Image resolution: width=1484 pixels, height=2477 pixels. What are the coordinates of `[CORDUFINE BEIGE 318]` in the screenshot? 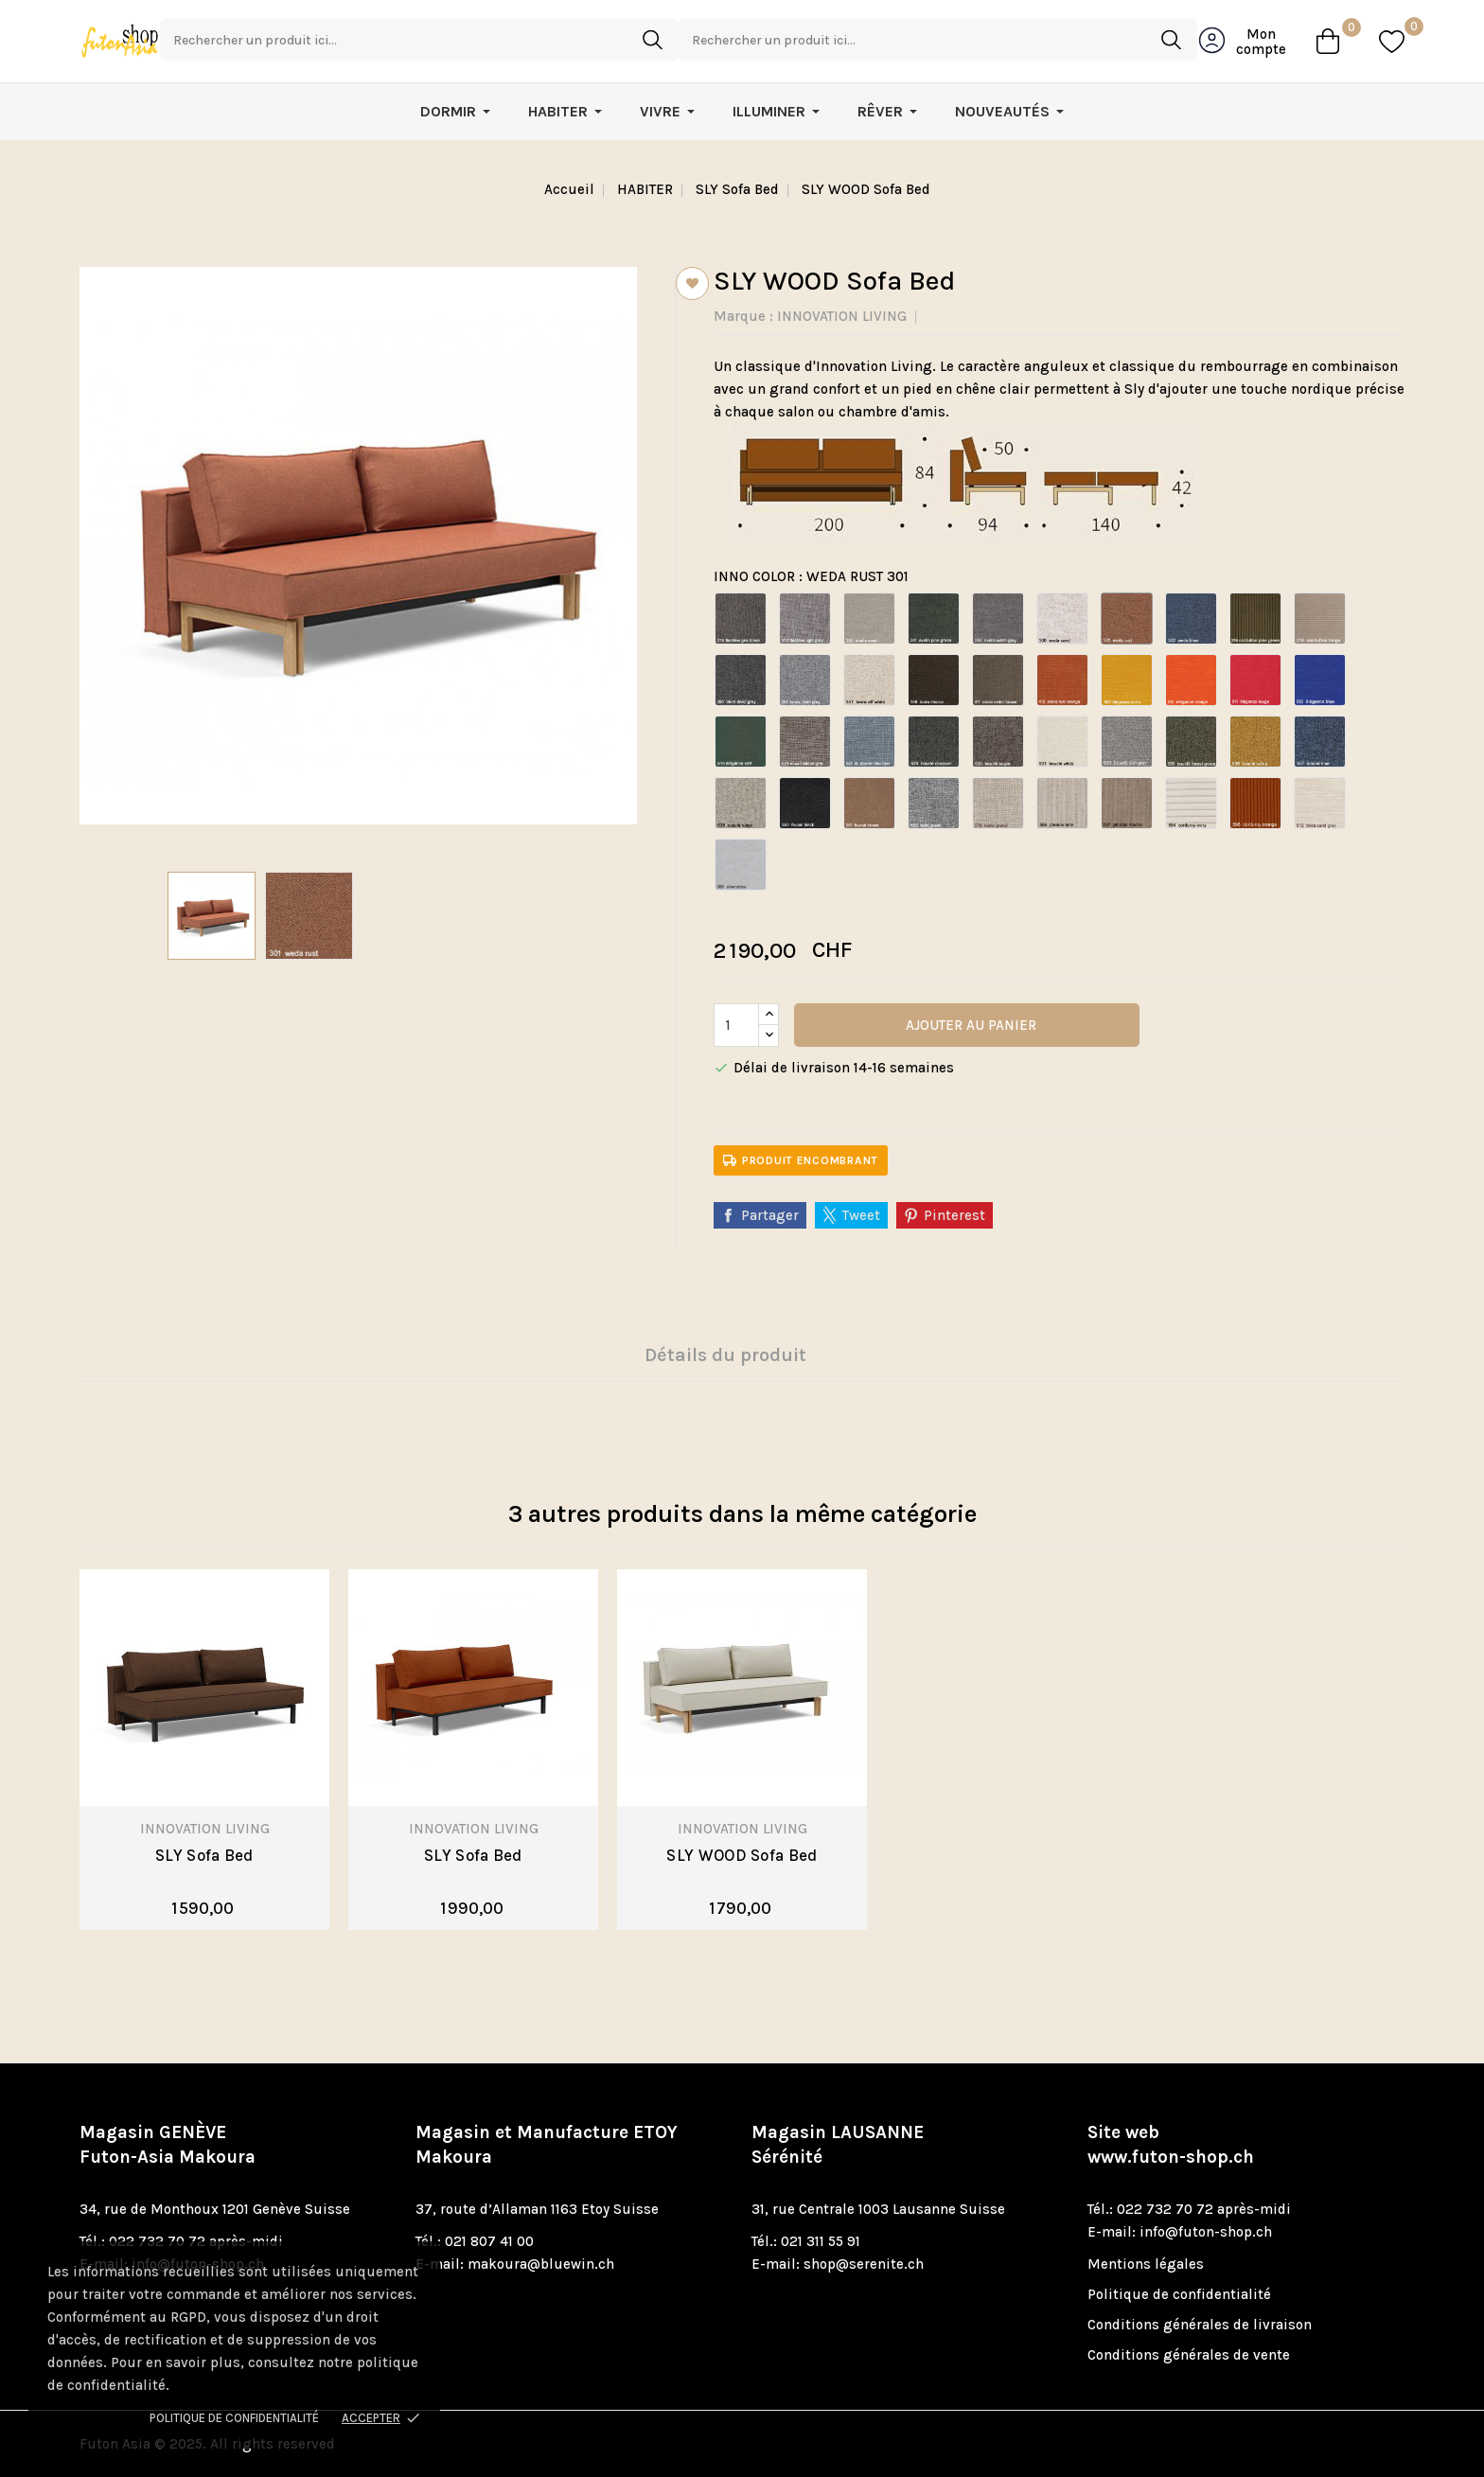 It's located at (1320, 619).